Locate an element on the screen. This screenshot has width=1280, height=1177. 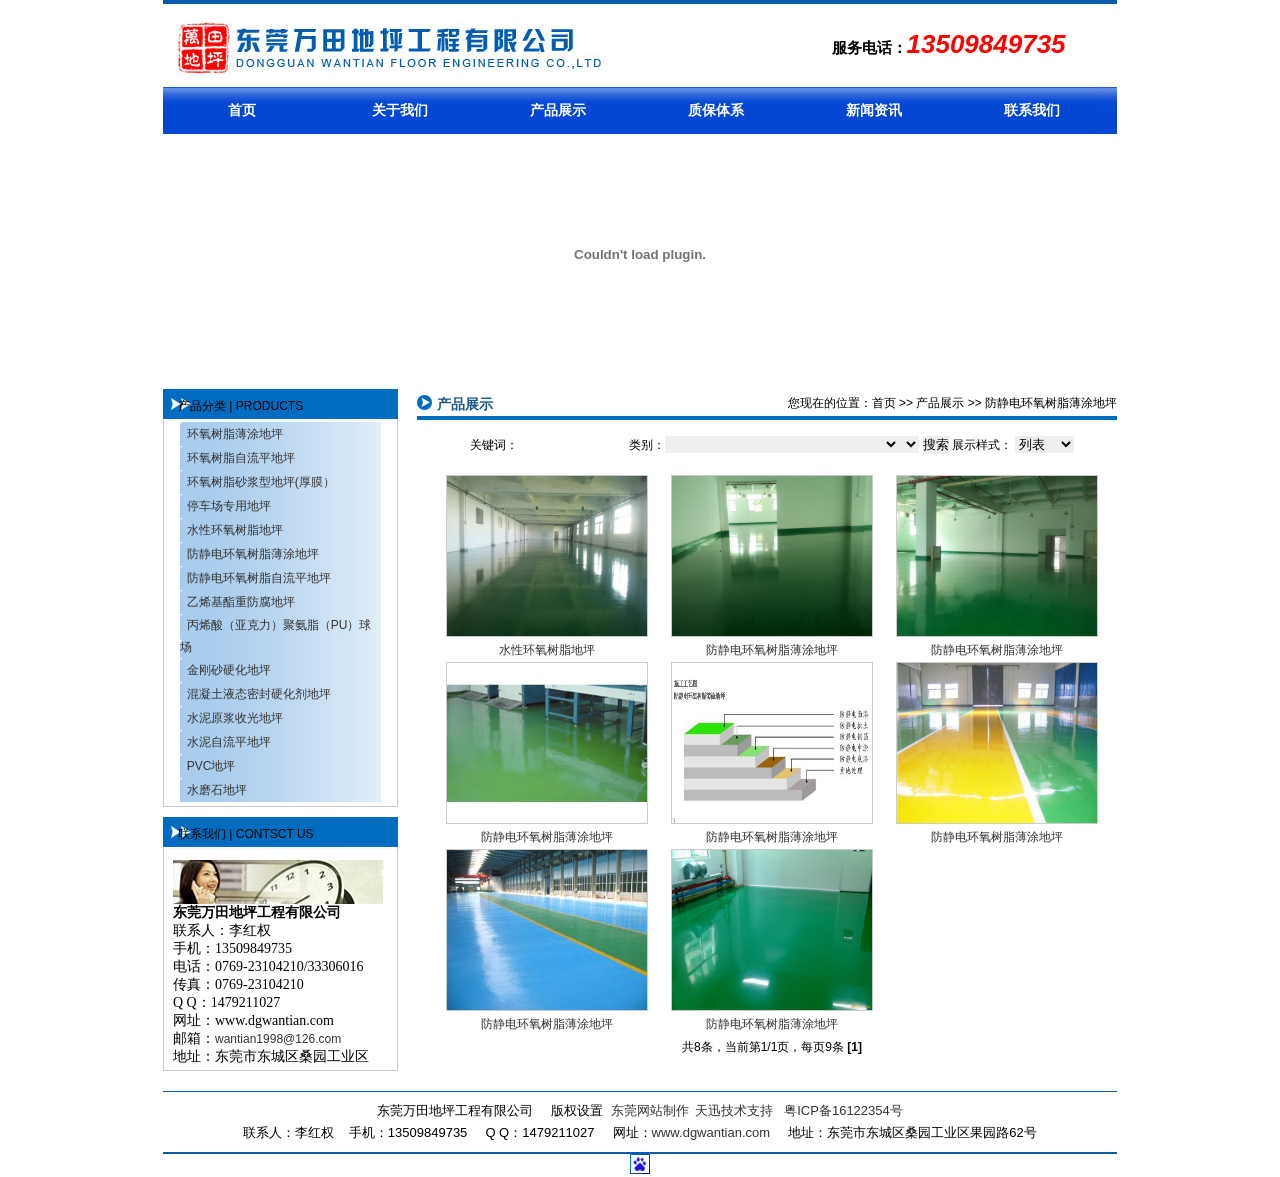
水磨石地坪 is located at coordinates (217, 790).